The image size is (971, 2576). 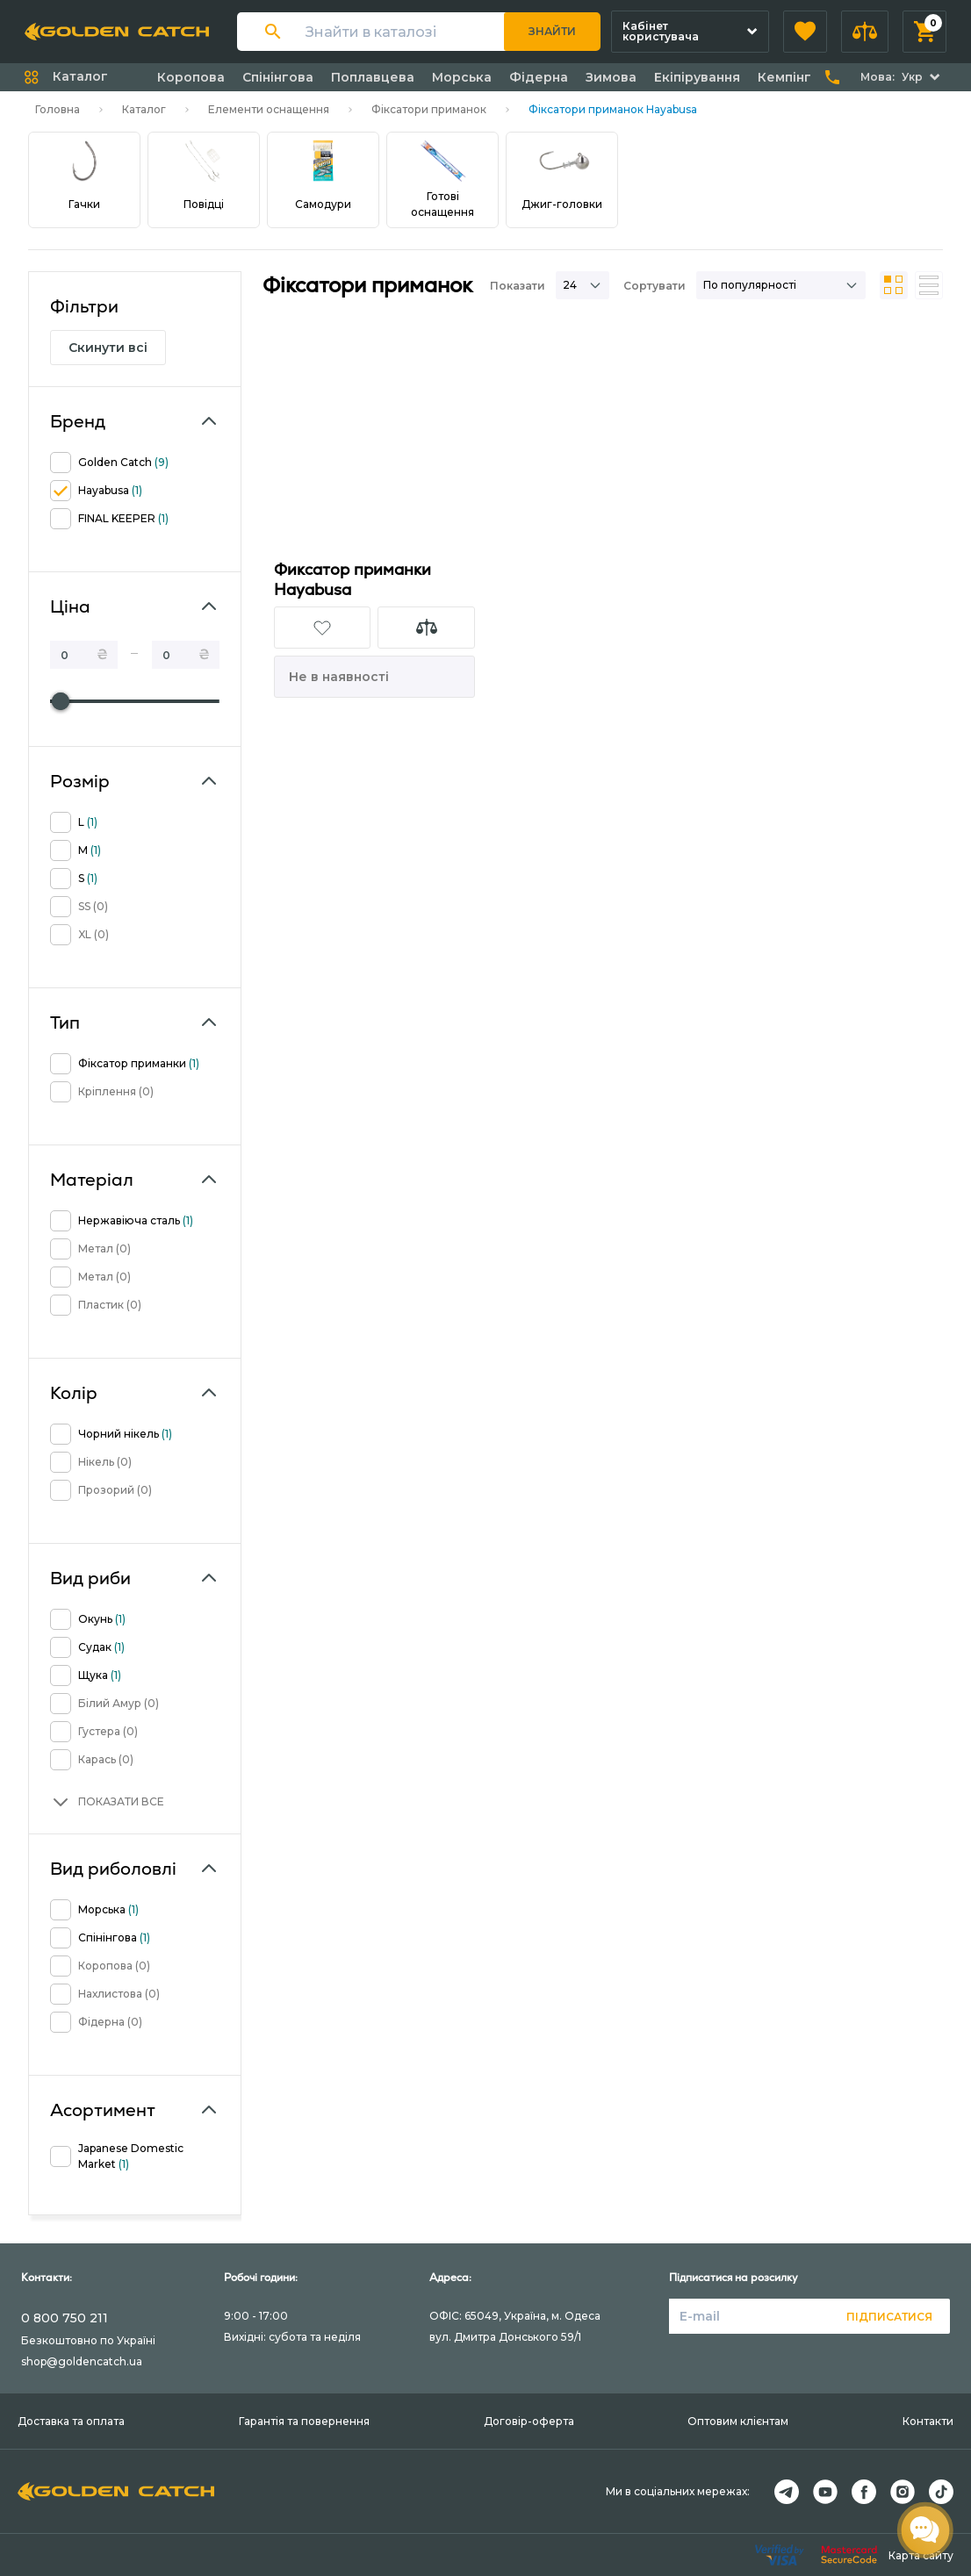 What do you see at coordinates (191, 77) in the screenshot?
I see `Коропова` at bounding box center [191, 77].